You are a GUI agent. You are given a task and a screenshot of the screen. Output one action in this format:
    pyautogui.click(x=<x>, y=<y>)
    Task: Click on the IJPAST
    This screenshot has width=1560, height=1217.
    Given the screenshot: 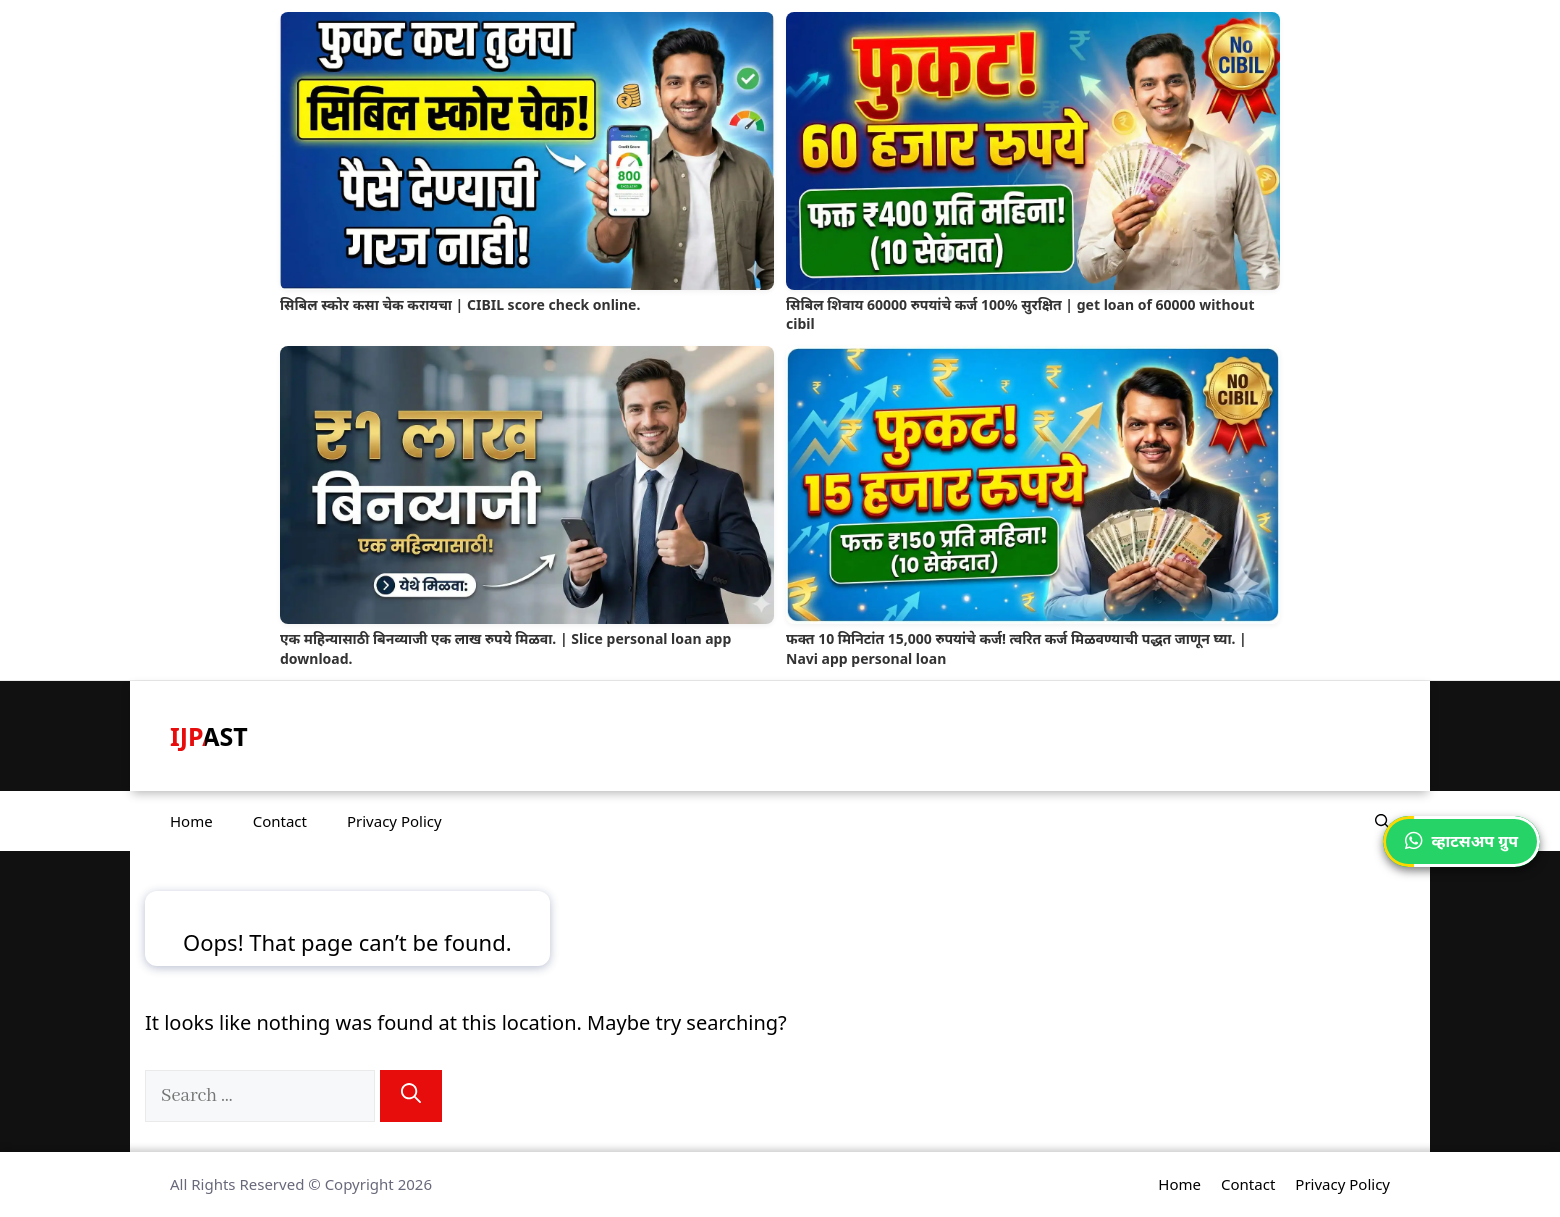 What is the action you would take?
    pyautogui.click(x=209, y=736)
    